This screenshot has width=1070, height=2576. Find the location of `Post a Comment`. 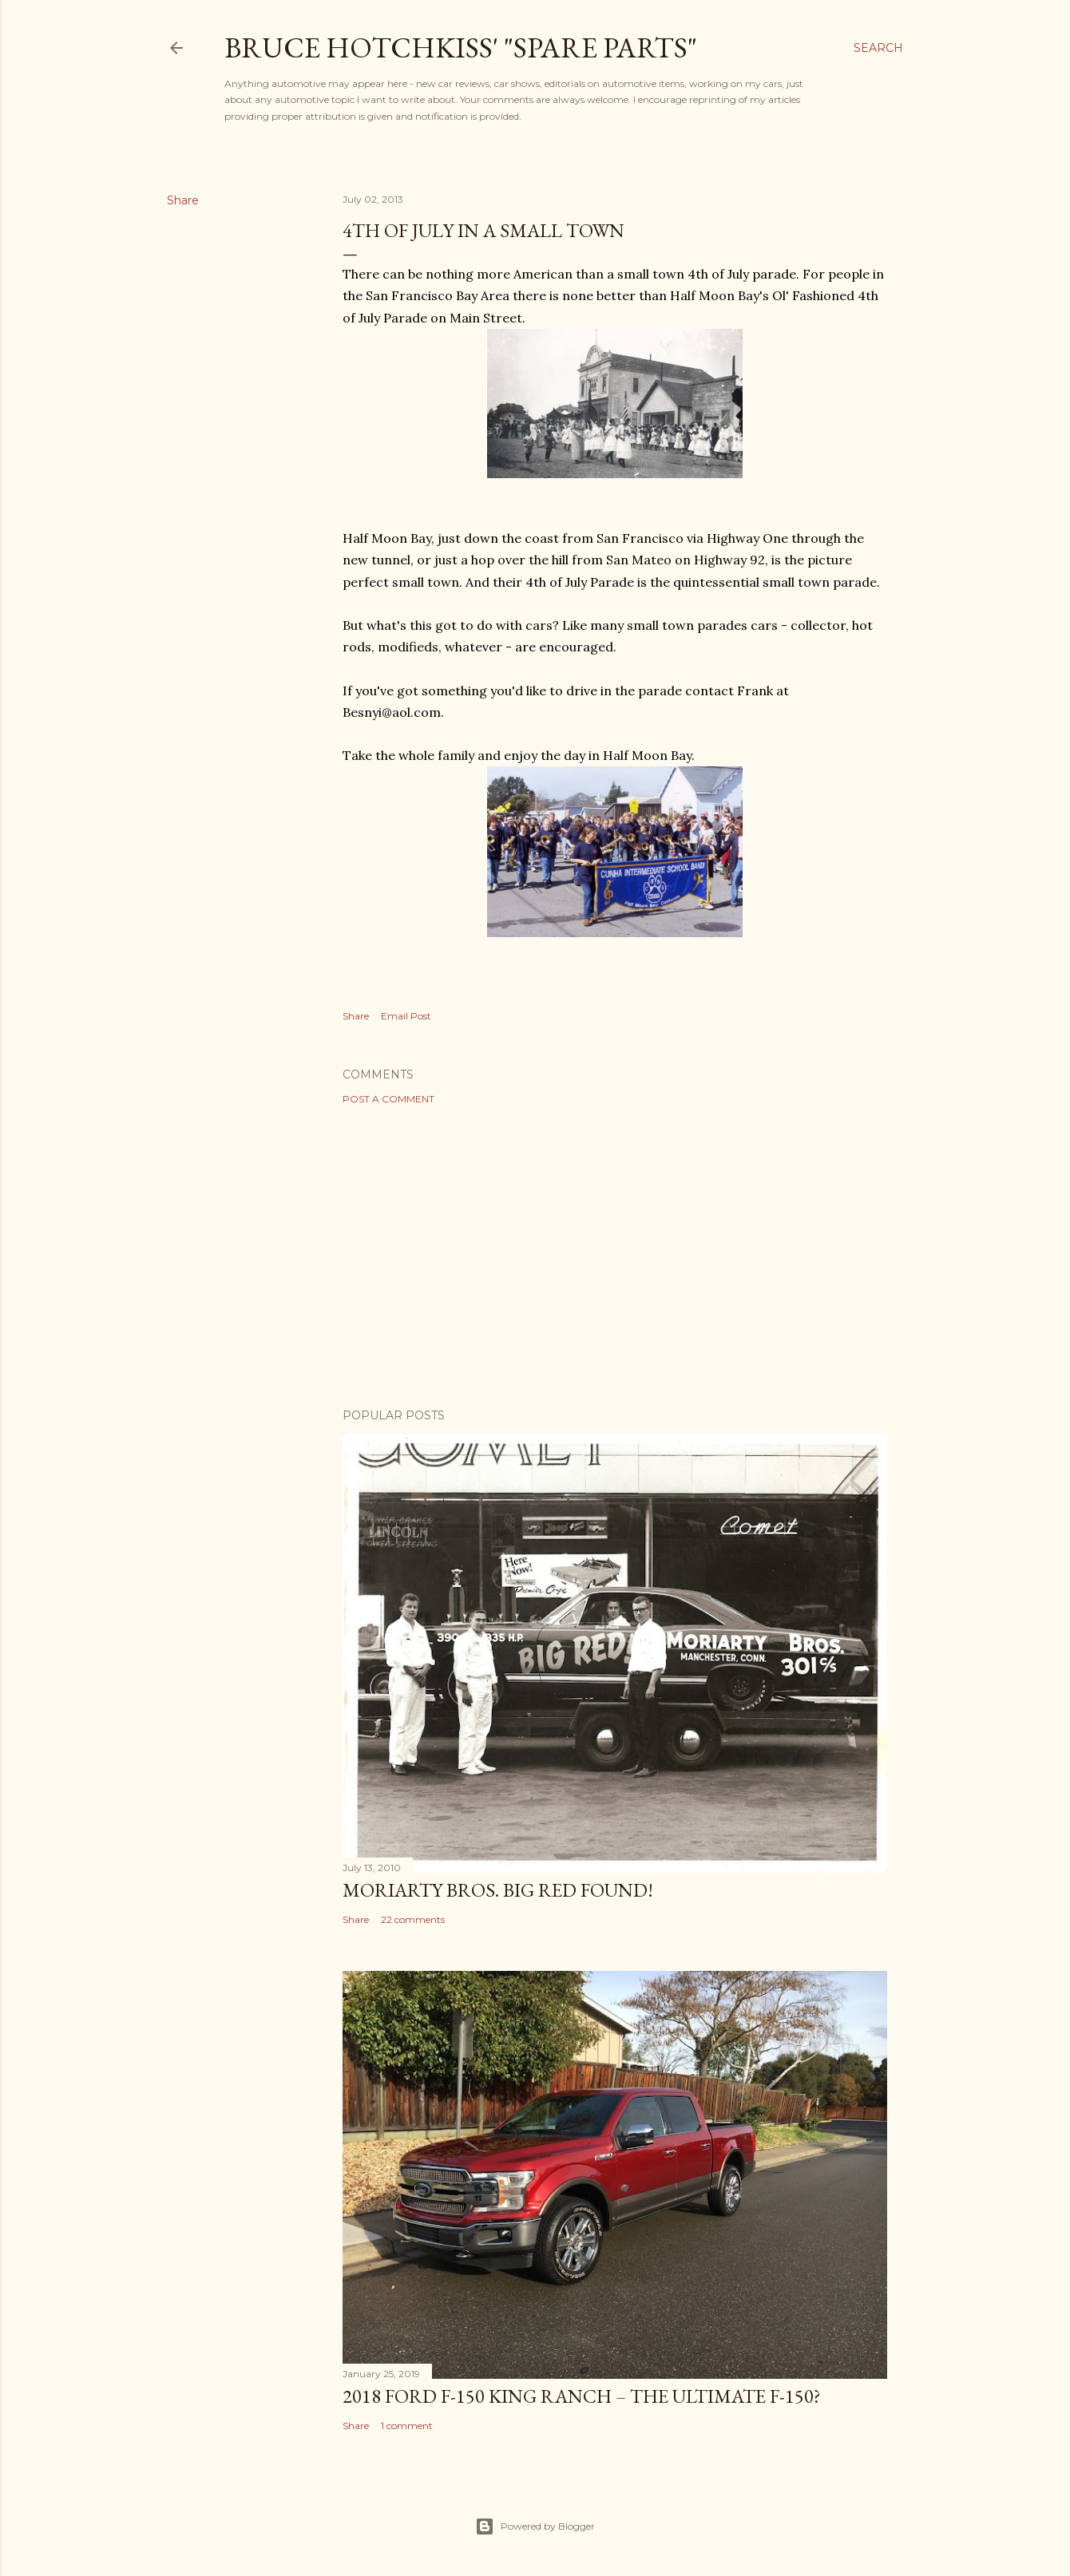

Post a Comment is located at coordinates (388, 1099).